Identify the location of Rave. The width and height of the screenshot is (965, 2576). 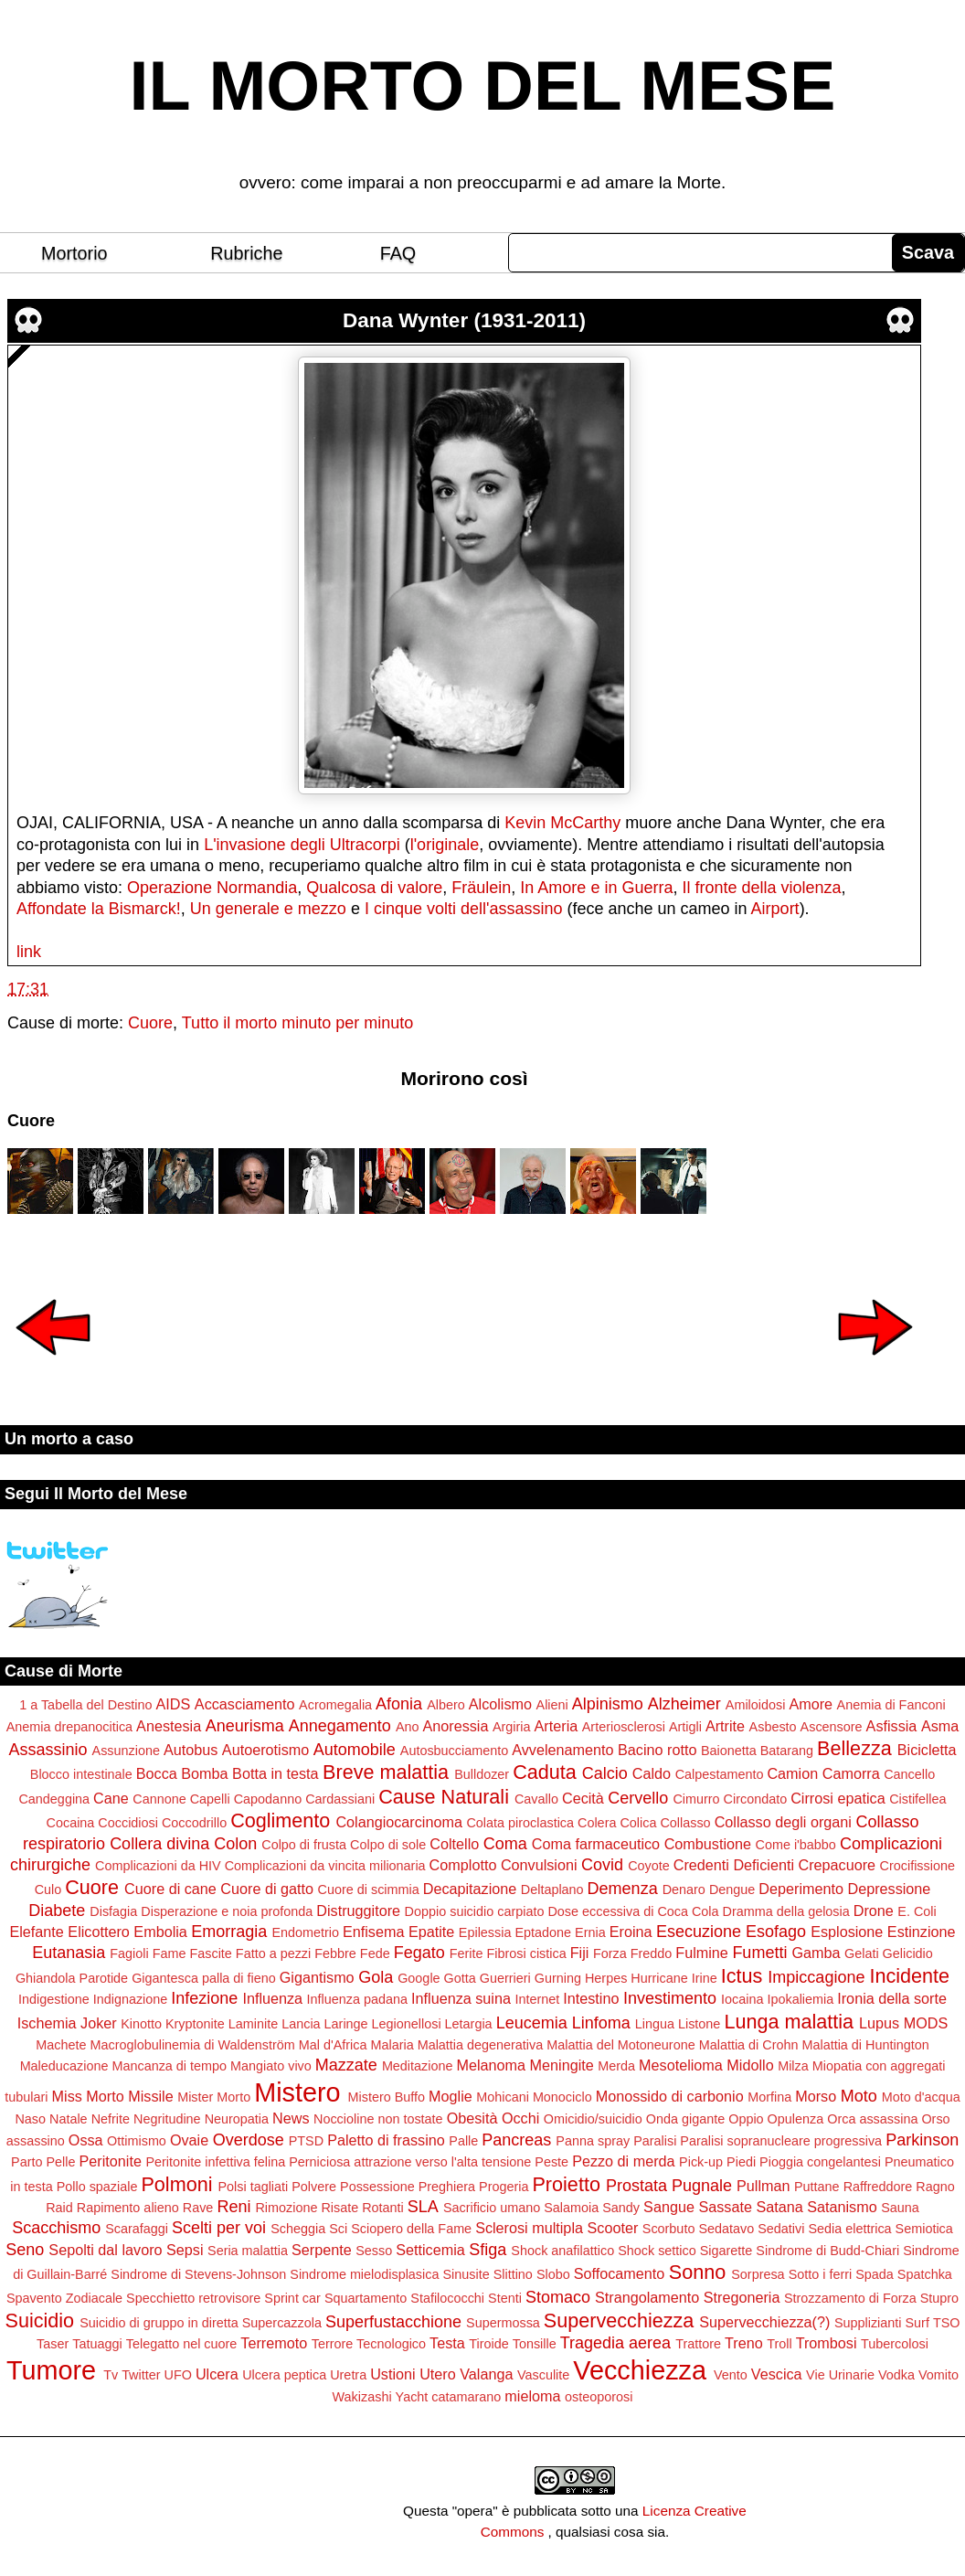
(198, 2207).